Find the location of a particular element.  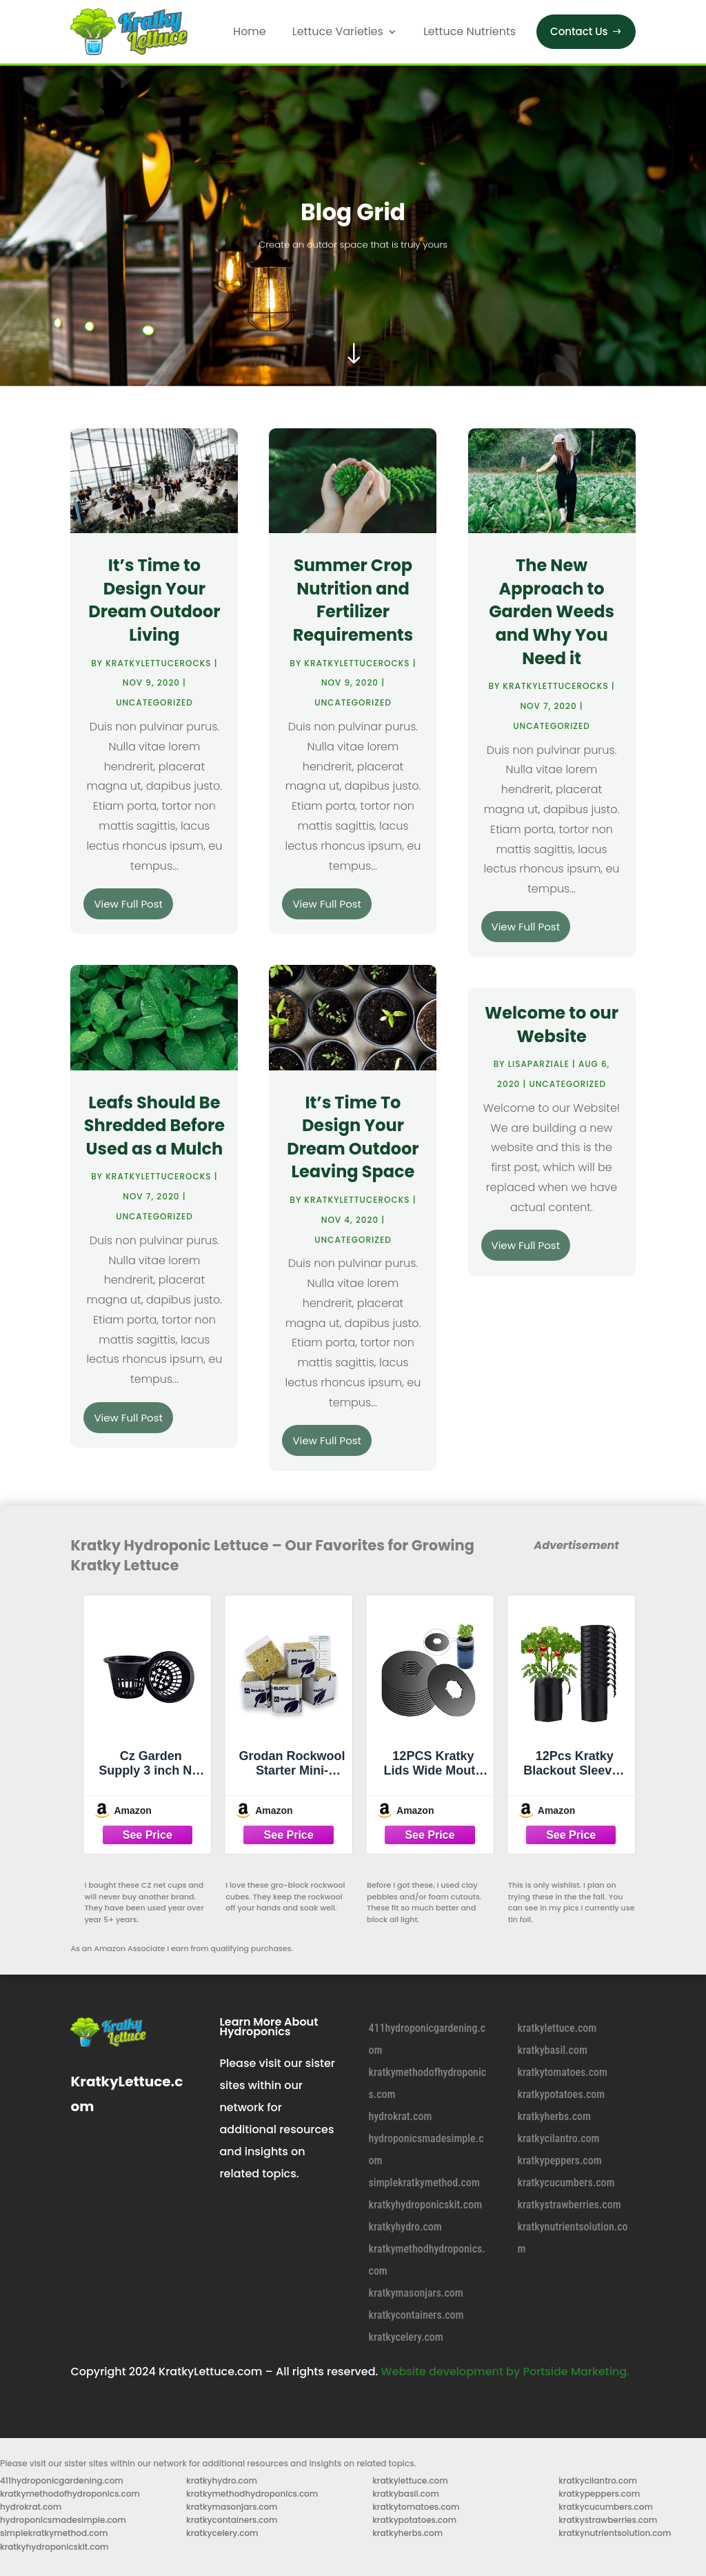

Uncategorized is located at coordinates (154, 702).